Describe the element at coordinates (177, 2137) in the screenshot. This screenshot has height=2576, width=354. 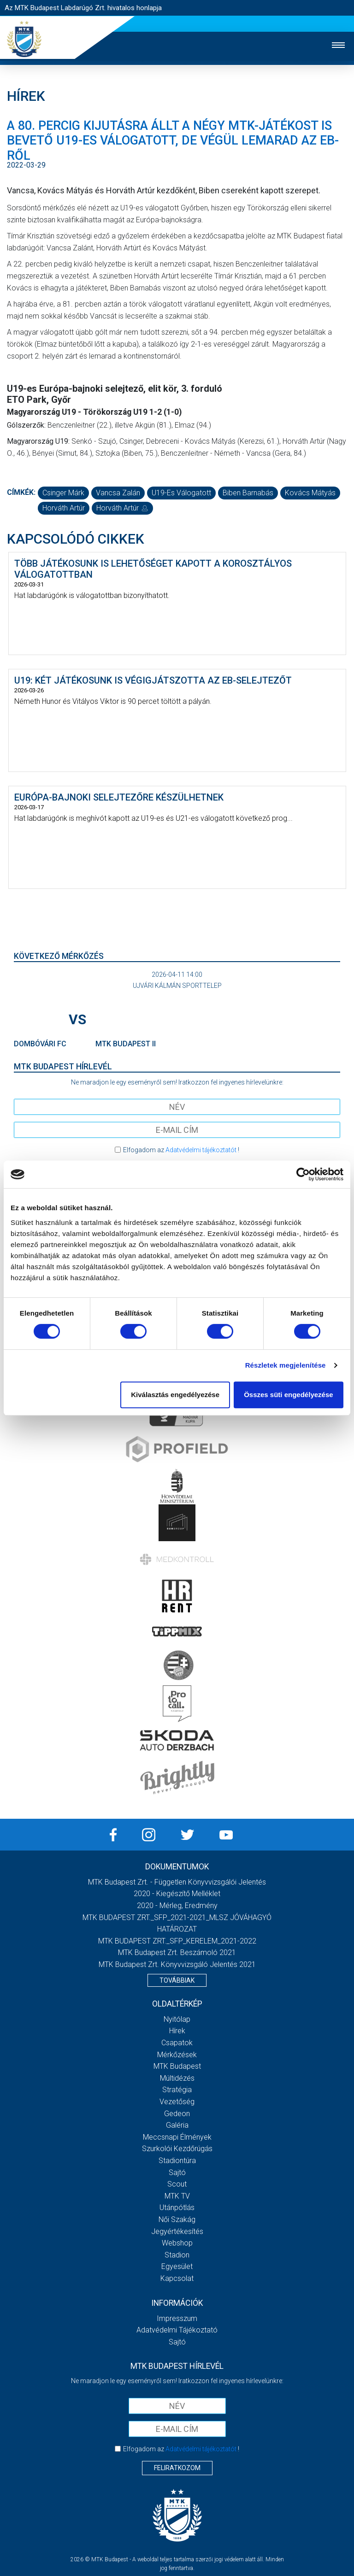
I see `Meccsnapi élmények` at that location.